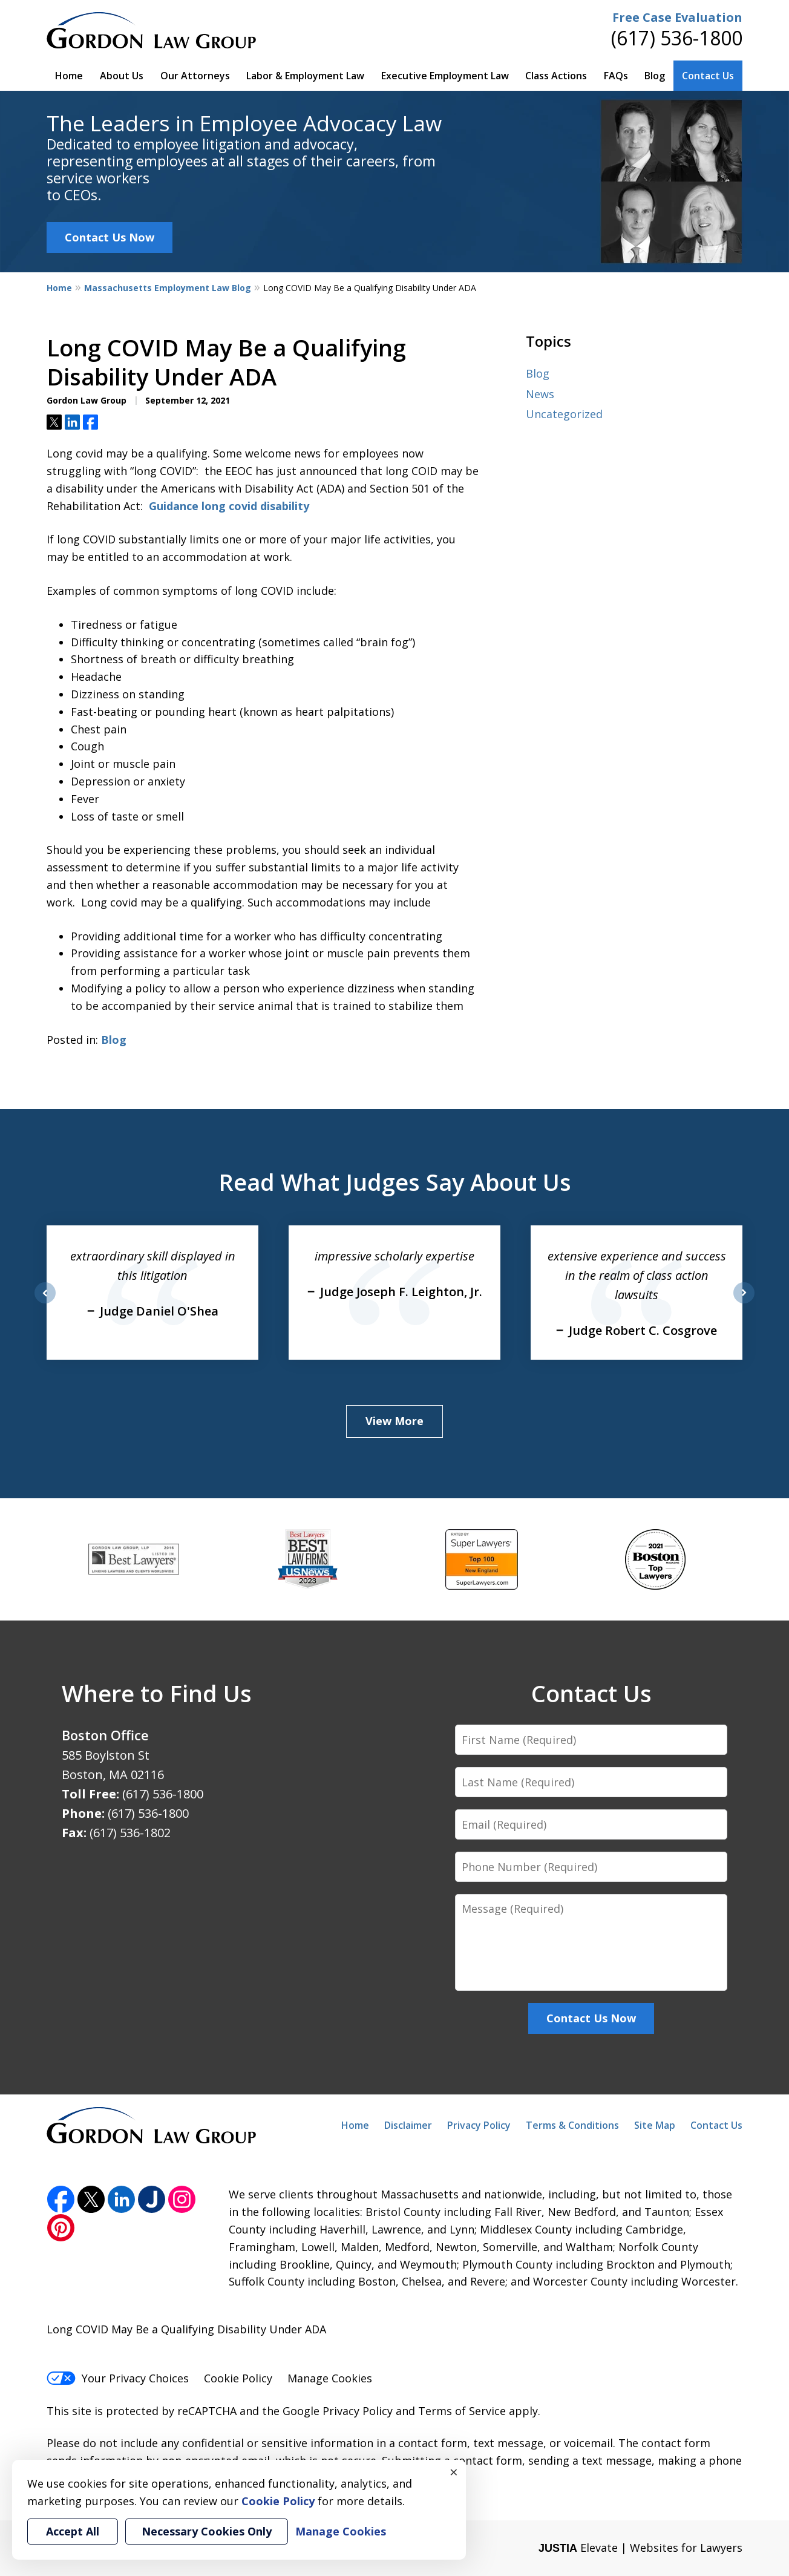 This screenshot has height=2576, width=789. Describe the element at coordinates (616, 75) in the screenshot. I see `FAQs` at that location.